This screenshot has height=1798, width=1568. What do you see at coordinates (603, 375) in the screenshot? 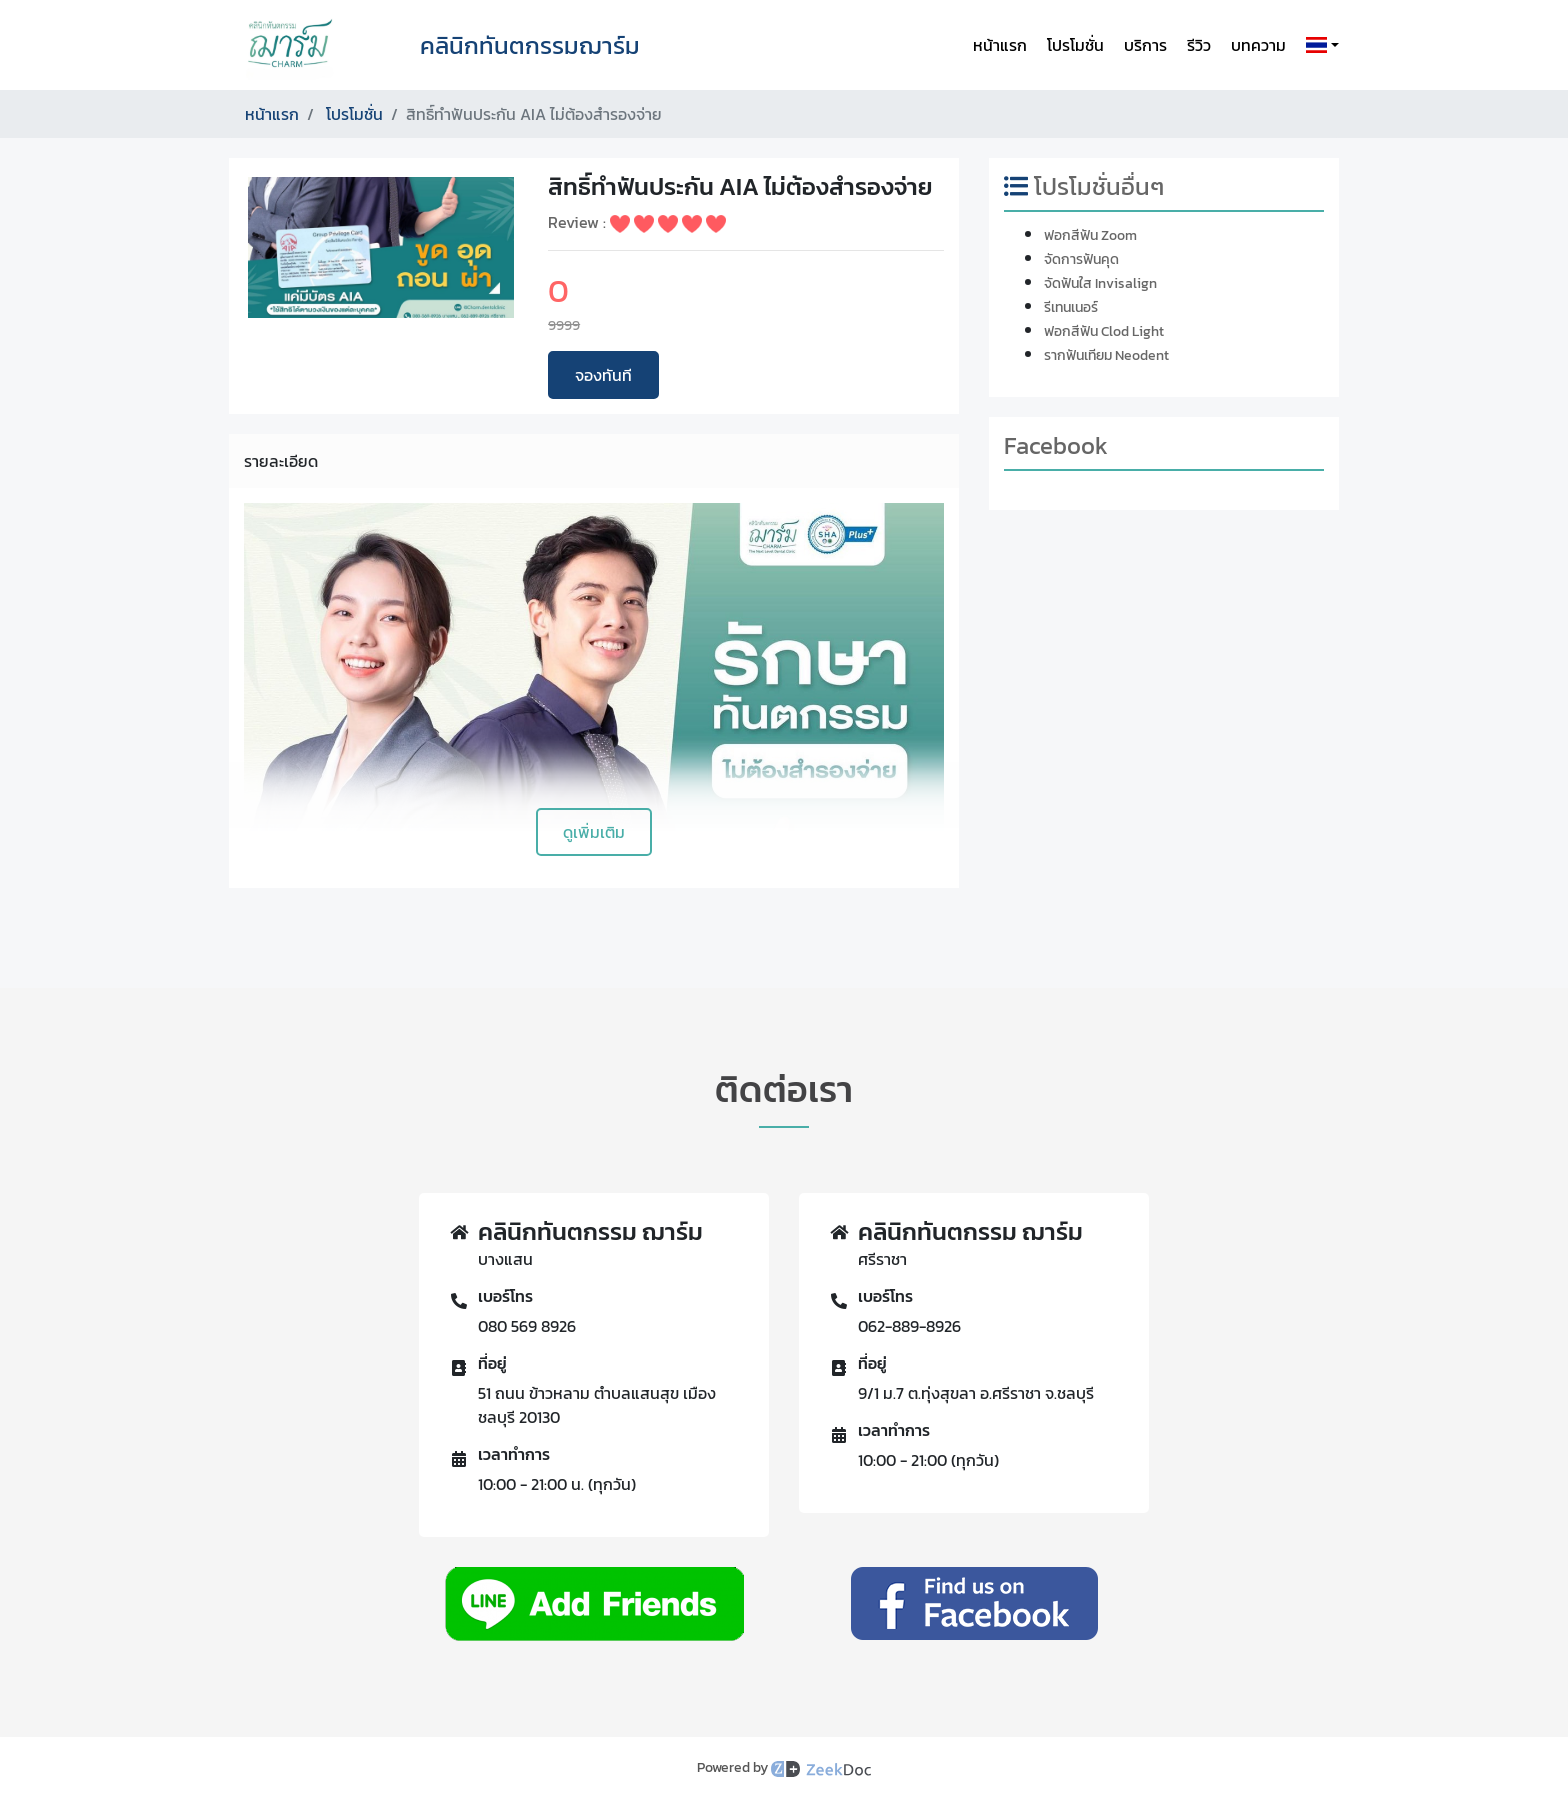
I see `จองทันที` at bounding box center [603, 375].